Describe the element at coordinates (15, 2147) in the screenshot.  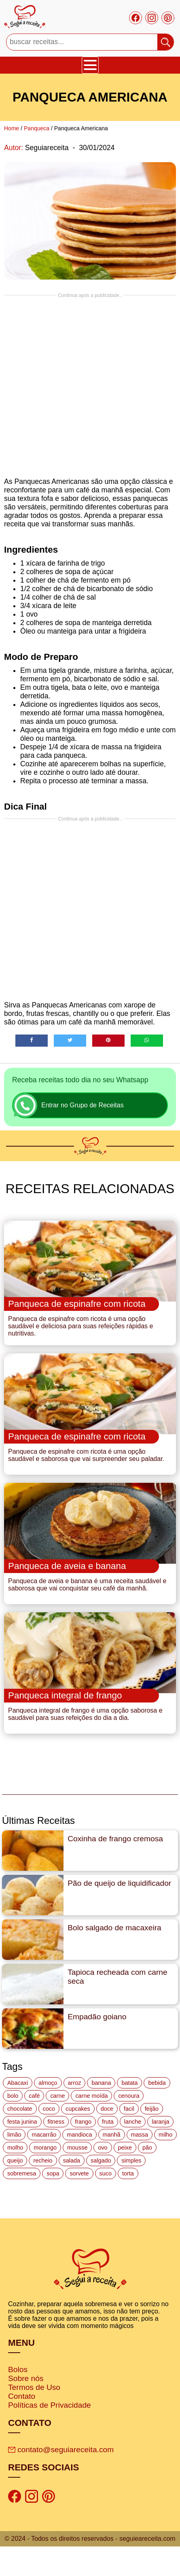
I see `molho [molho (18 itens)]` at that location.